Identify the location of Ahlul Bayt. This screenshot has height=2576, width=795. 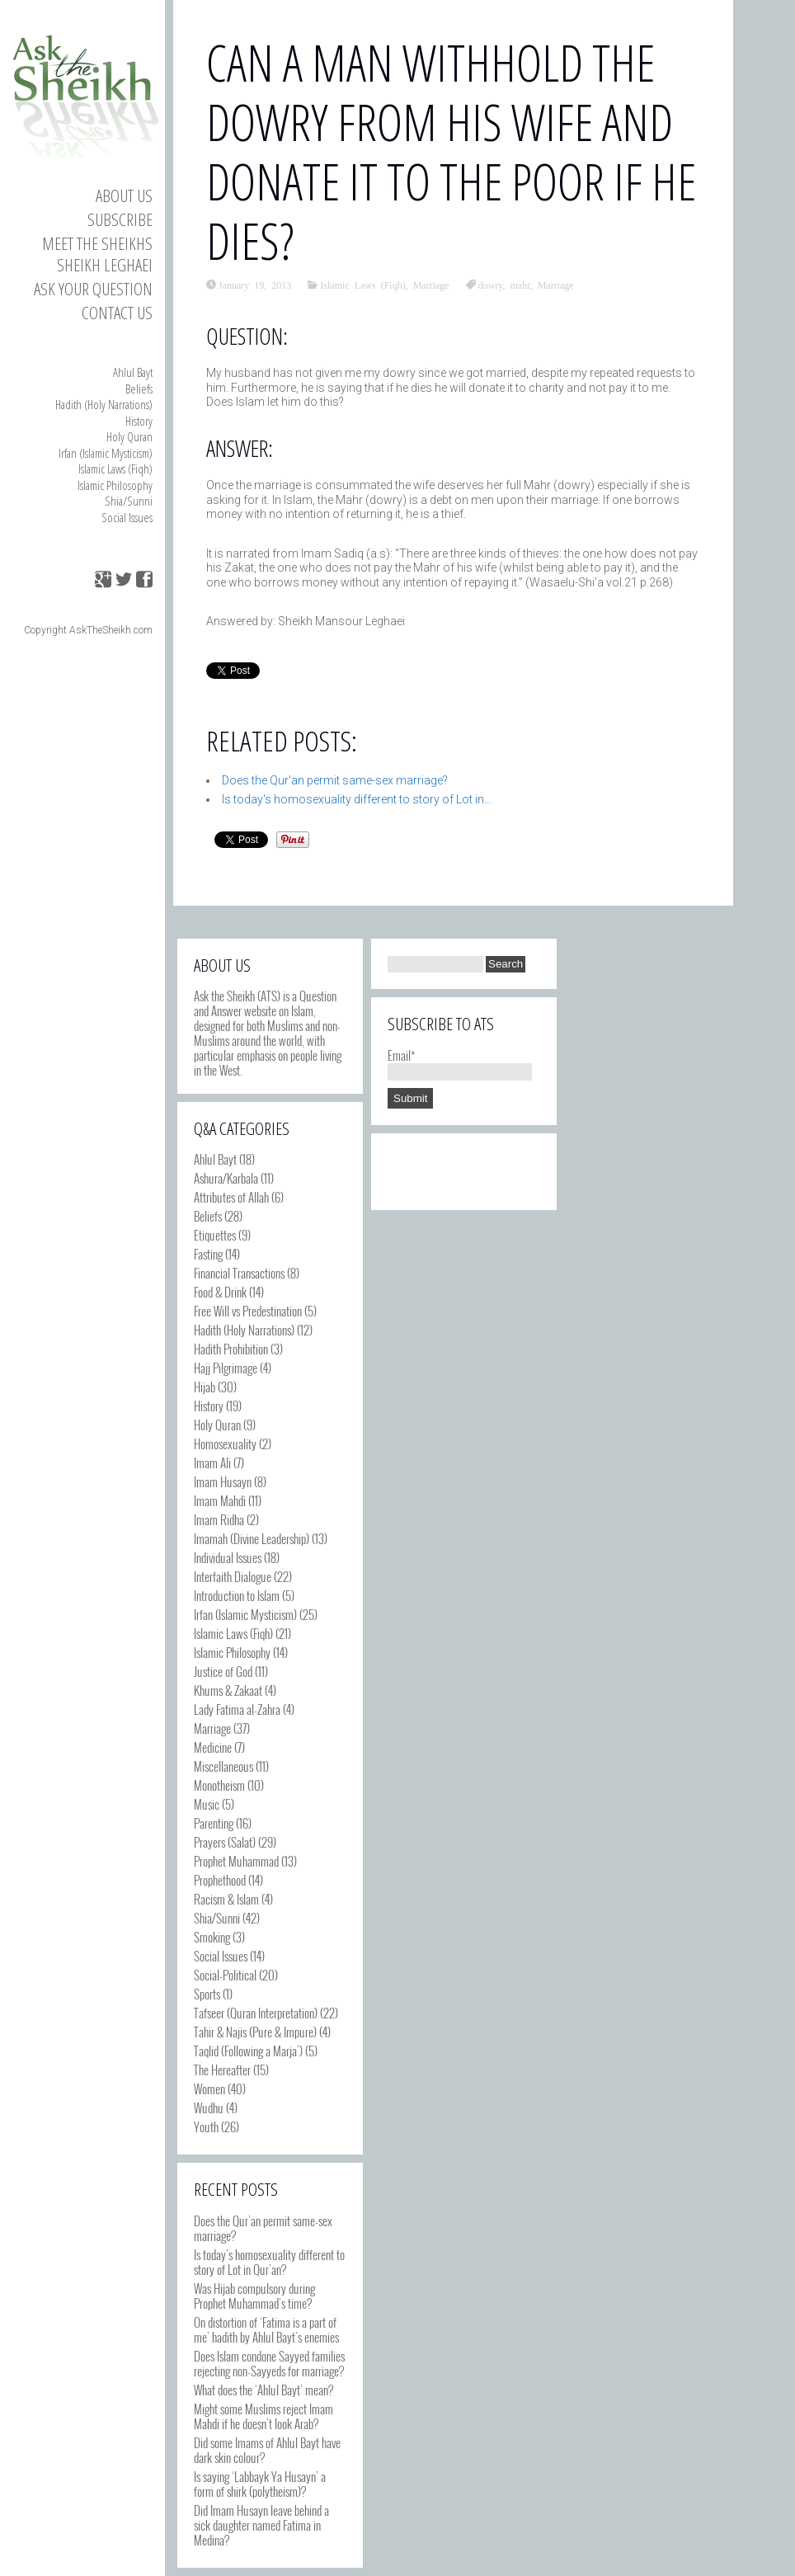
(133, 372).